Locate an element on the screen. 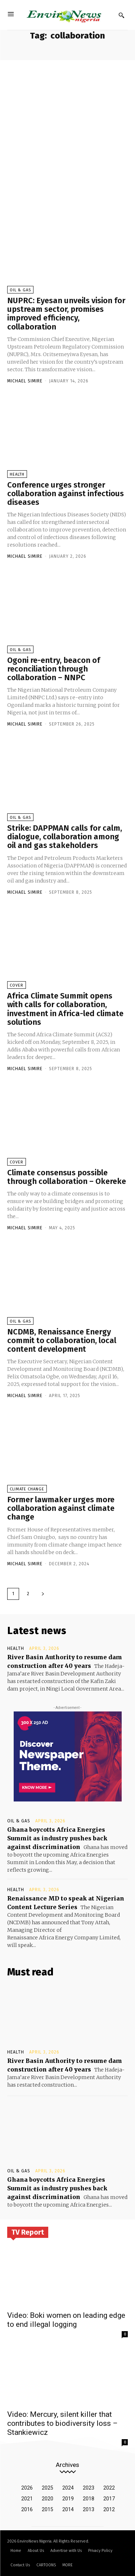  2012 is located at coordinates (109, 2509).